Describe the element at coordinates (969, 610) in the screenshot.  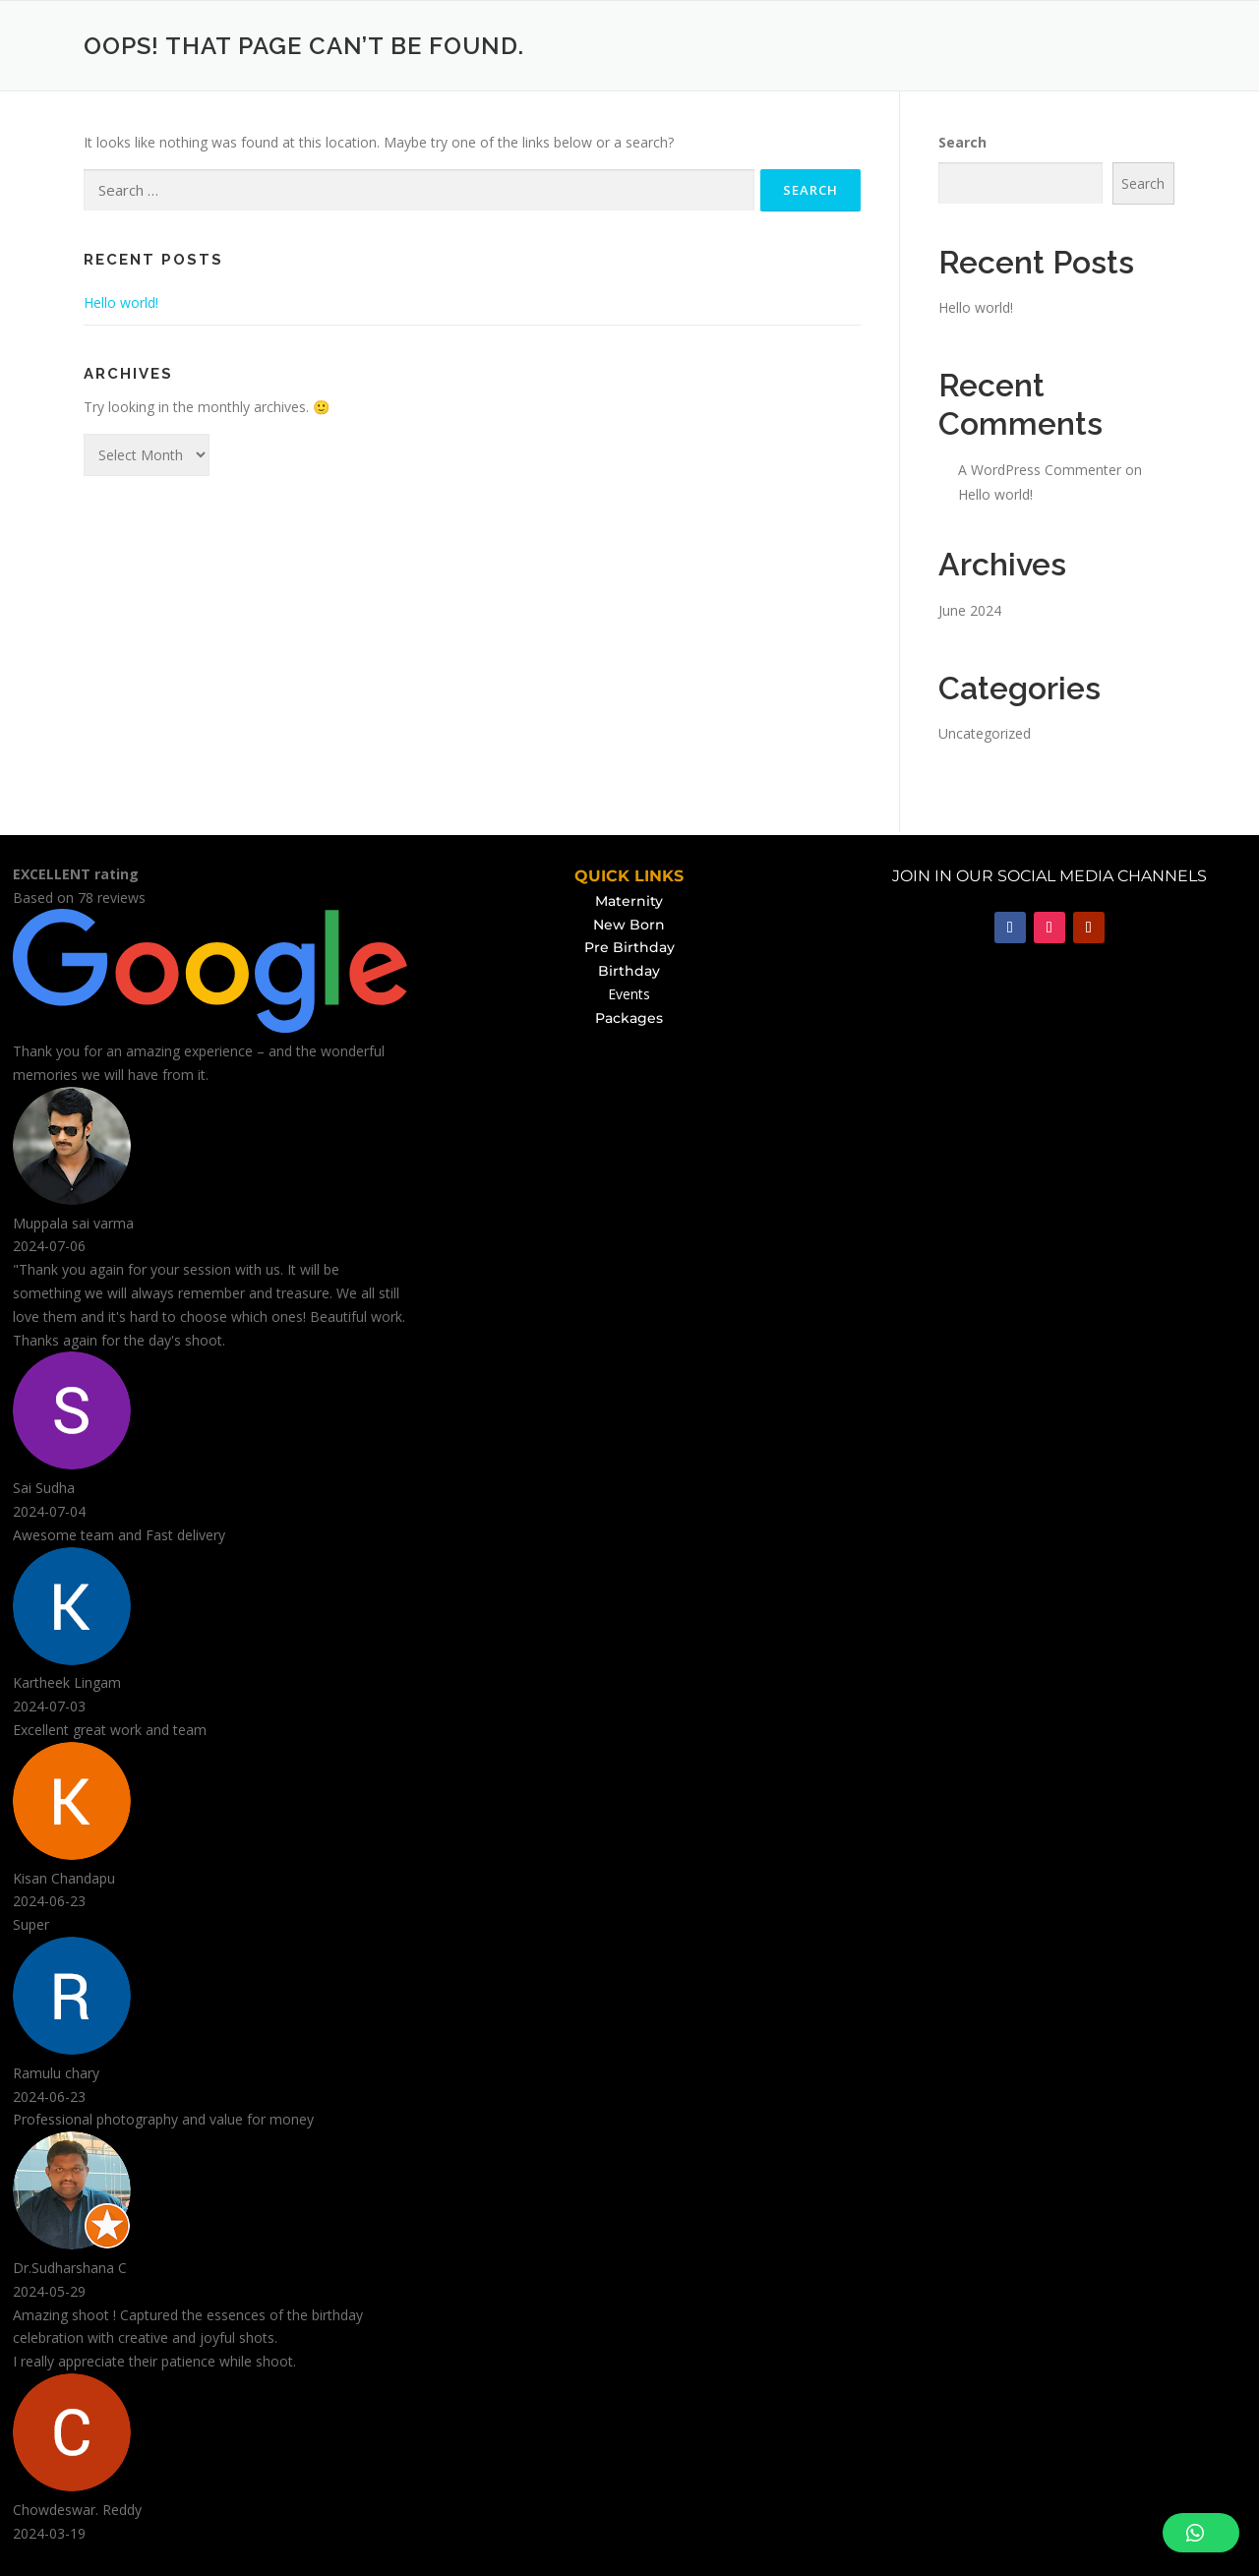
I see `June 2024` at that location.